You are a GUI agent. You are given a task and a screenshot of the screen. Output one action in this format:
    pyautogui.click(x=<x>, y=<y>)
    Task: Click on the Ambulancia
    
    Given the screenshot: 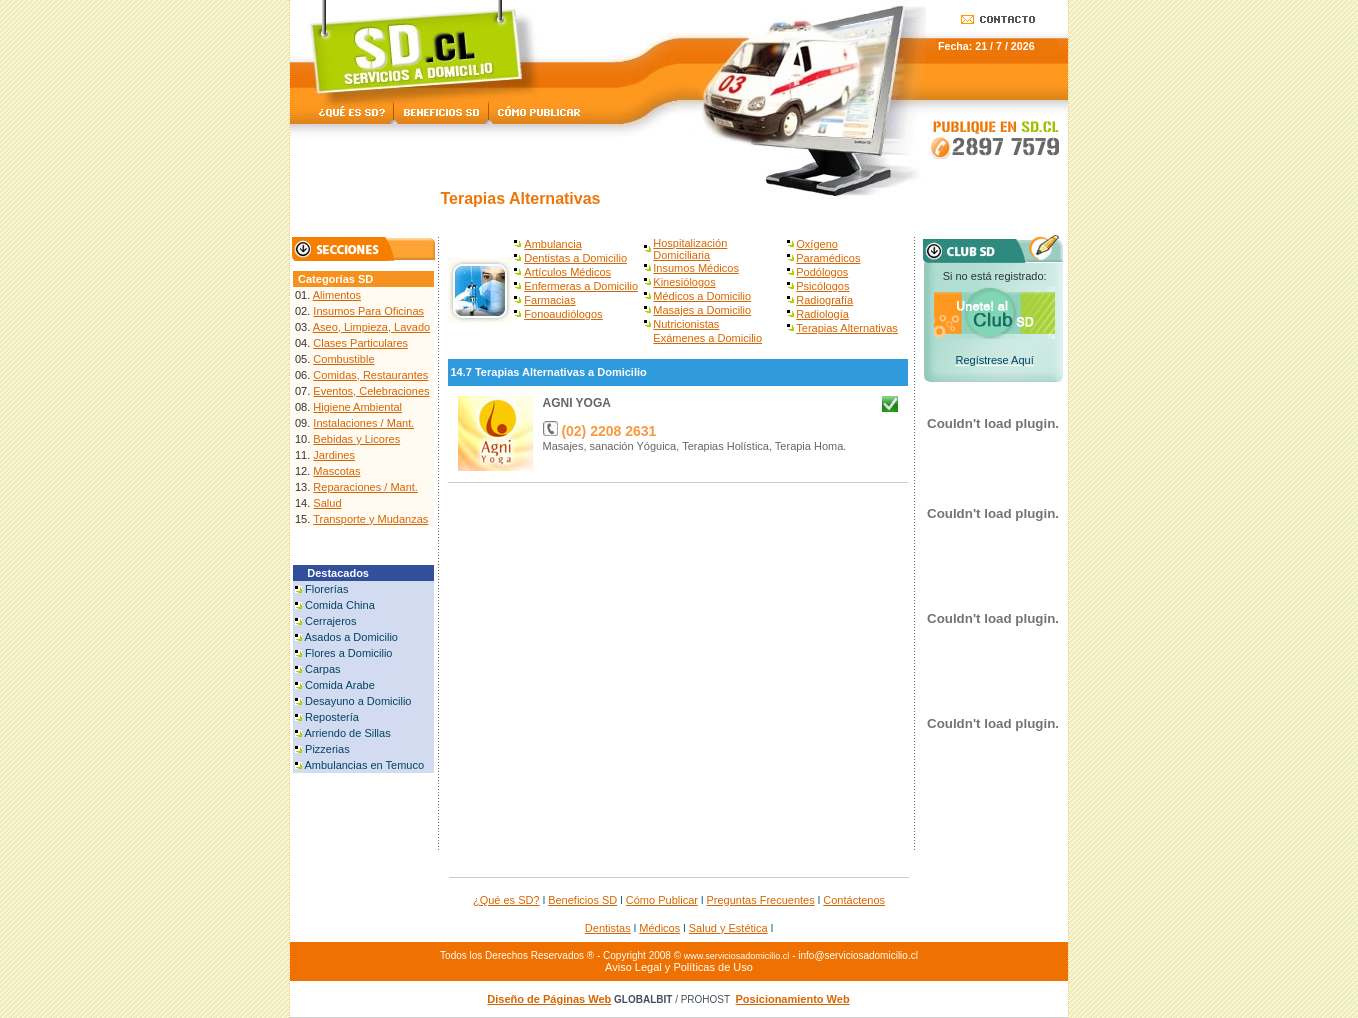 What is the action you would take?
    pyautogui.click(x=552, y=244)
    